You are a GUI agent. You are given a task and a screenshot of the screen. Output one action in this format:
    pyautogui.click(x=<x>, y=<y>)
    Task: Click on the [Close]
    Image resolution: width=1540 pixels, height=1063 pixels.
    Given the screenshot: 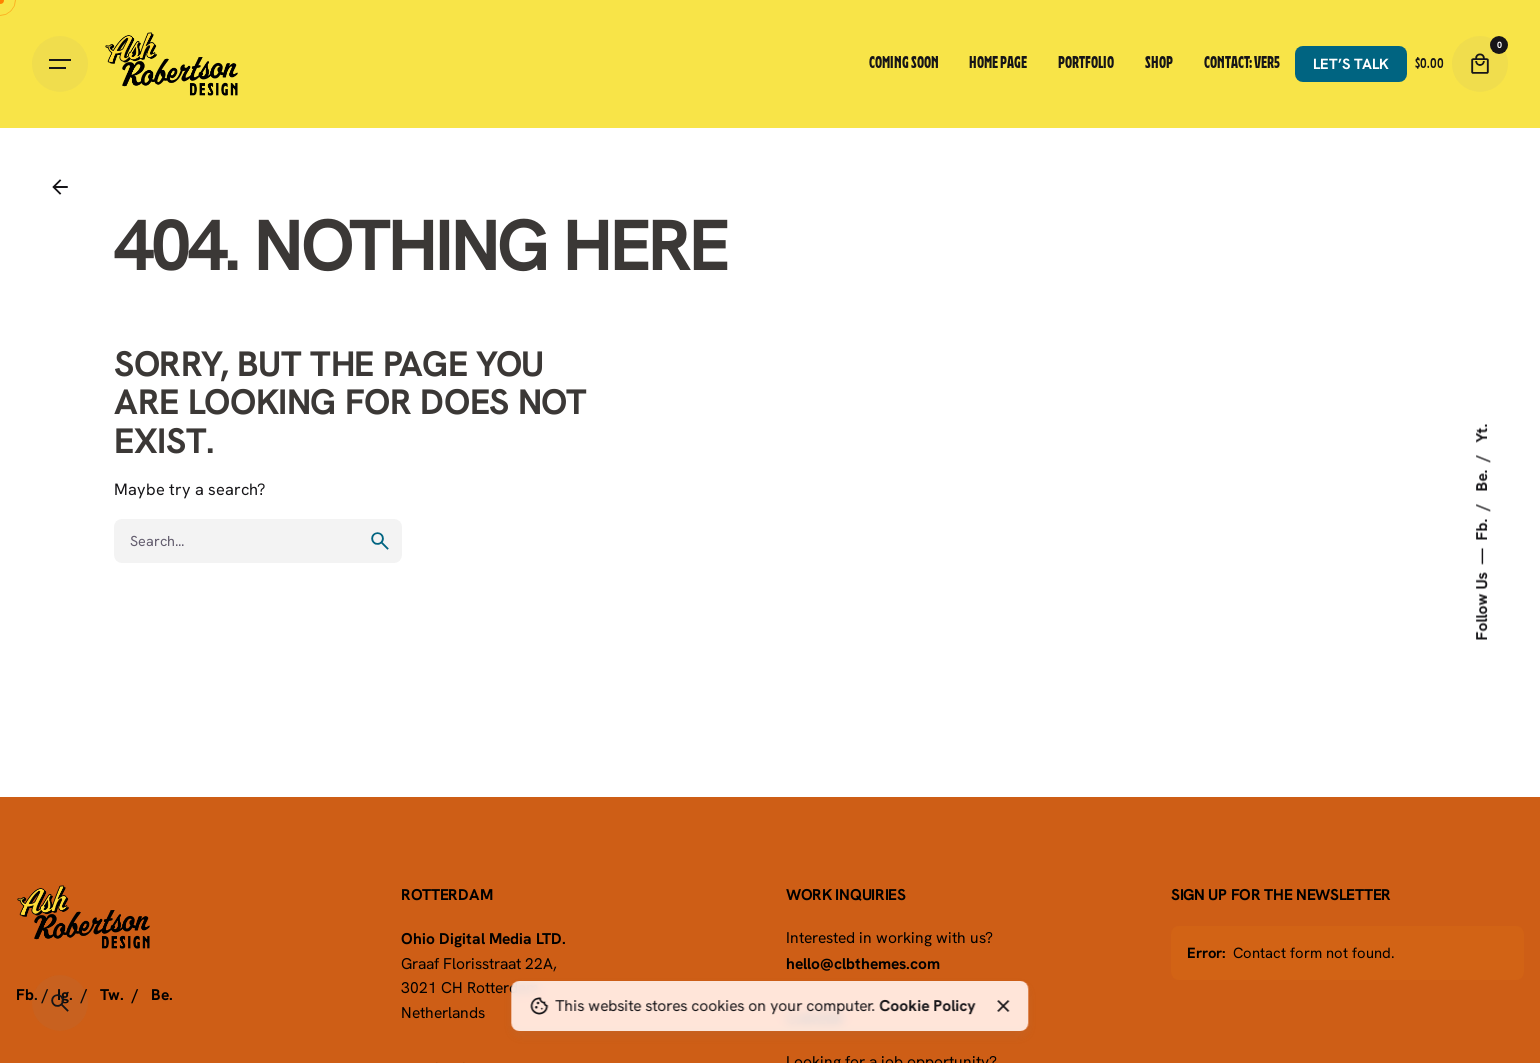 What is the action you would take?
    pyautogui.click(x=1003, y=1006)
    